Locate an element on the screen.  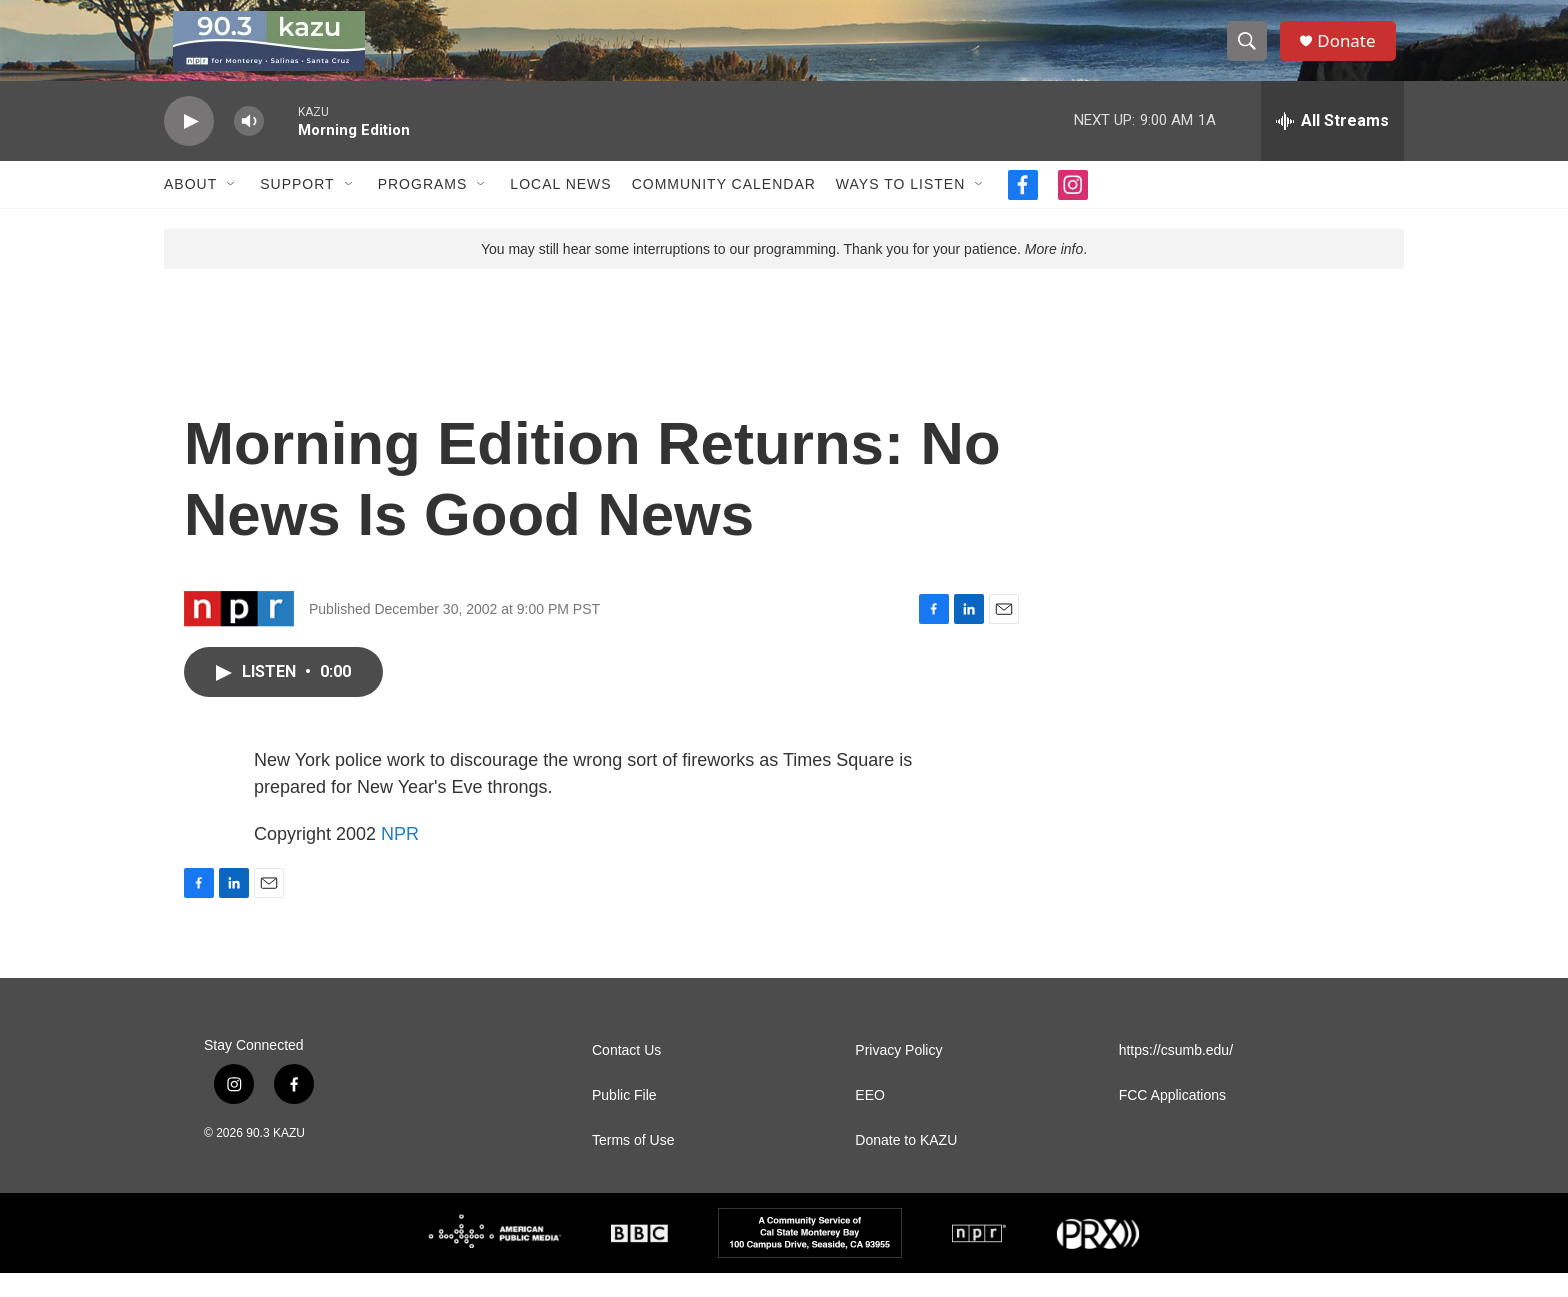
[play] is located at coordinates (189, 145).